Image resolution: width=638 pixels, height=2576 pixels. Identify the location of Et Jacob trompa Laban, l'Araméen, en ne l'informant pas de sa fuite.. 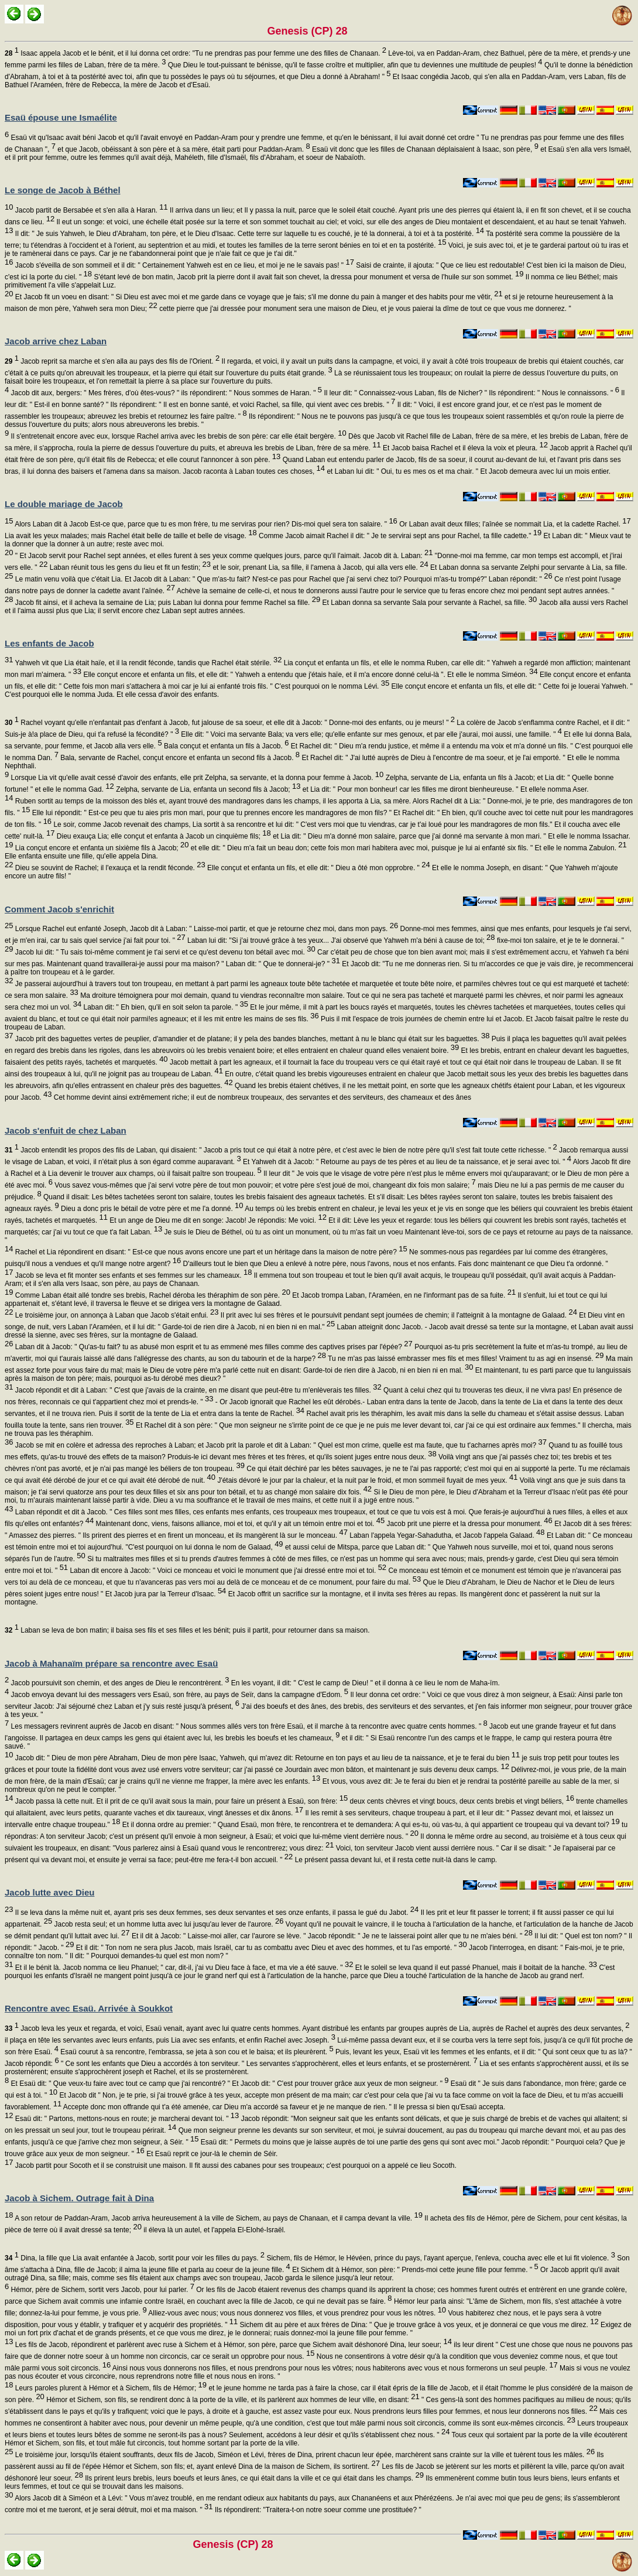
(403, 1295).